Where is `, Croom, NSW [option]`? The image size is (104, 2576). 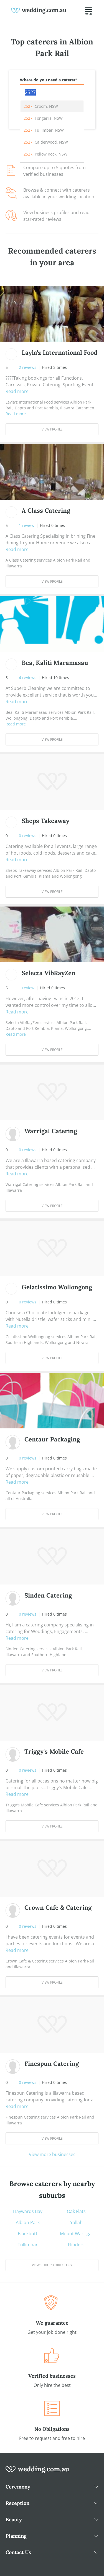 , Croom, NSW [option] is located at coordinates (41, 106).